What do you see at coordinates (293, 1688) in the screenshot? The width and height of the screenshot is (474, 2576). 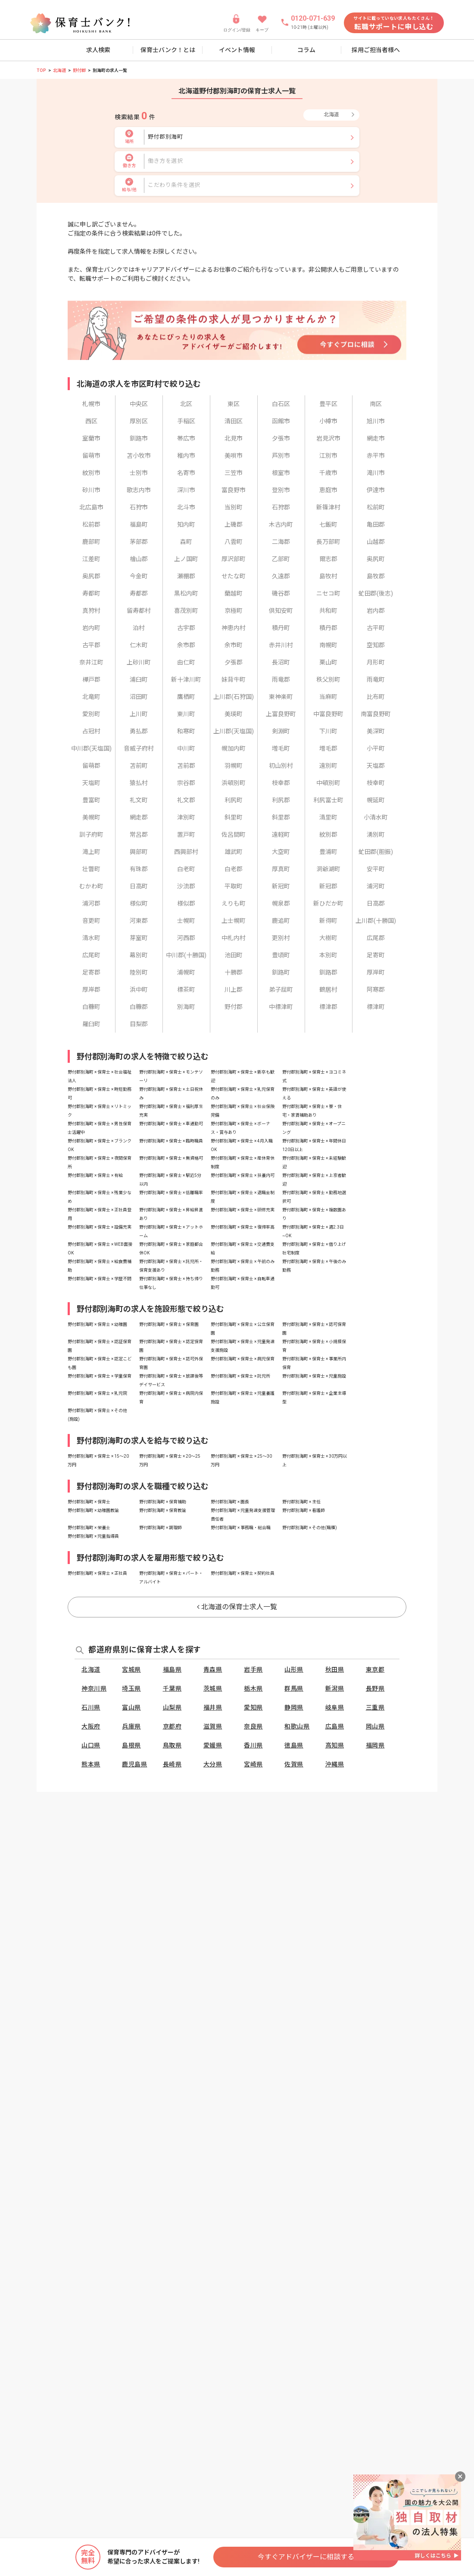 I see `群馬県` at bounding box center [293, 1688].